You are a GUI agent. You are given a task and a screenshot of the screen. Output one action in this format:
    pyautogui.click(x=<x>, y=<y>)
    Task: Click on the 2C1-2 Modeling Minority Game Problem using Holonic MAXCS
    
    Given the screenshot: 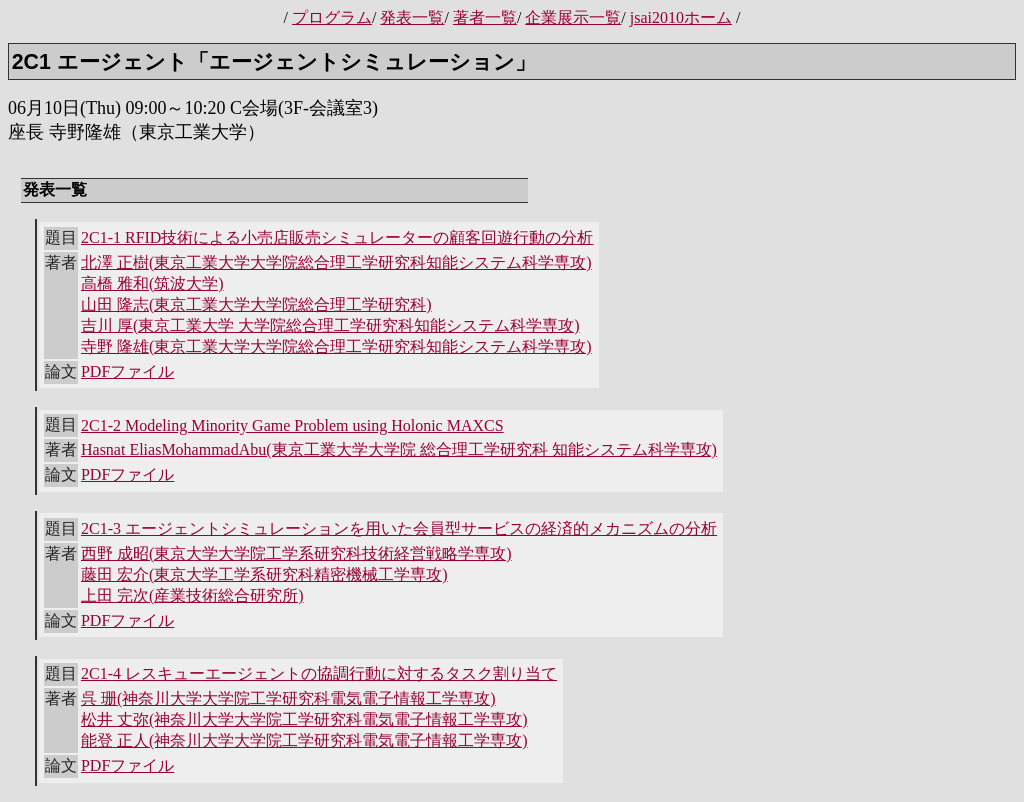 What is the action you would take?
    pyautogui.click(x=292, y=425)
    